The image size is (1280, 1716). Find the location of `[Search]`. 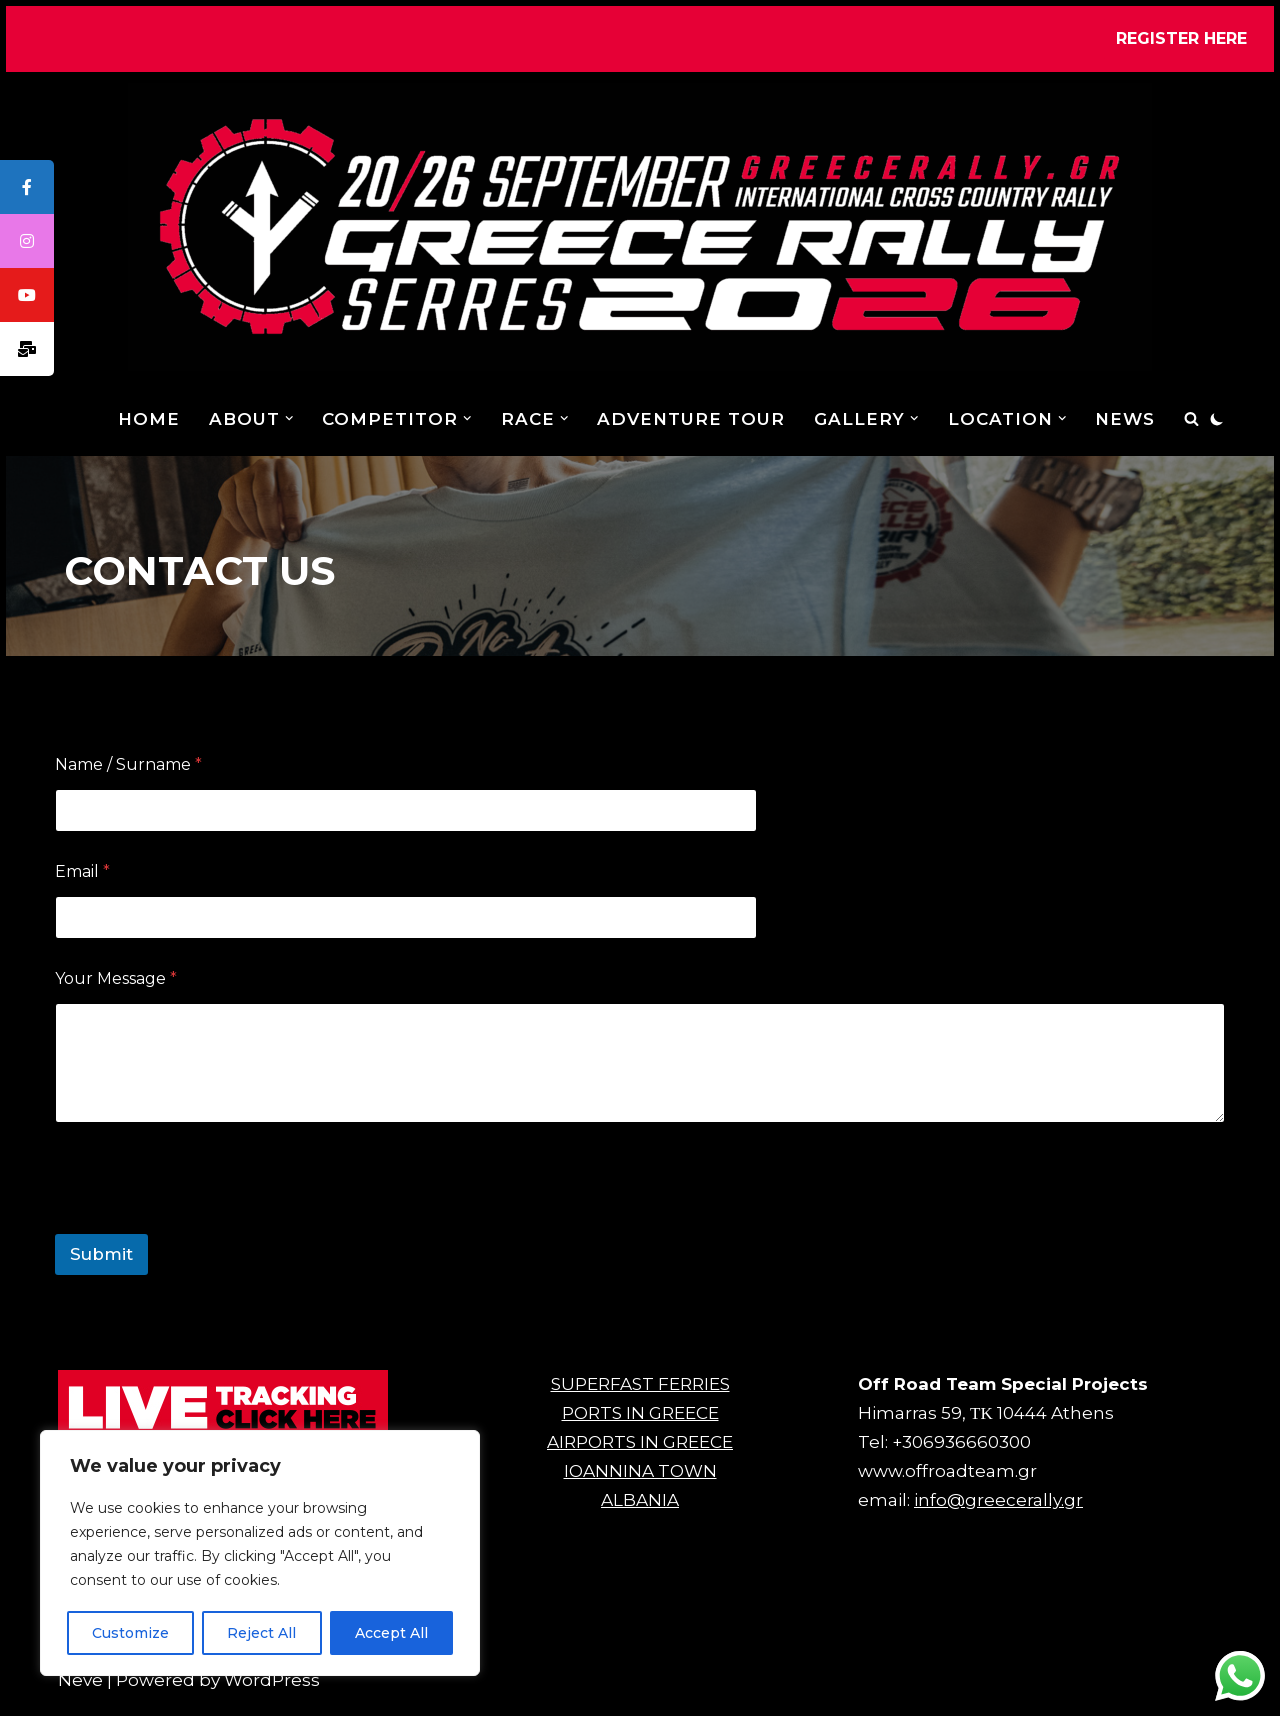

[Search] is located at coordinates (1191, 418).